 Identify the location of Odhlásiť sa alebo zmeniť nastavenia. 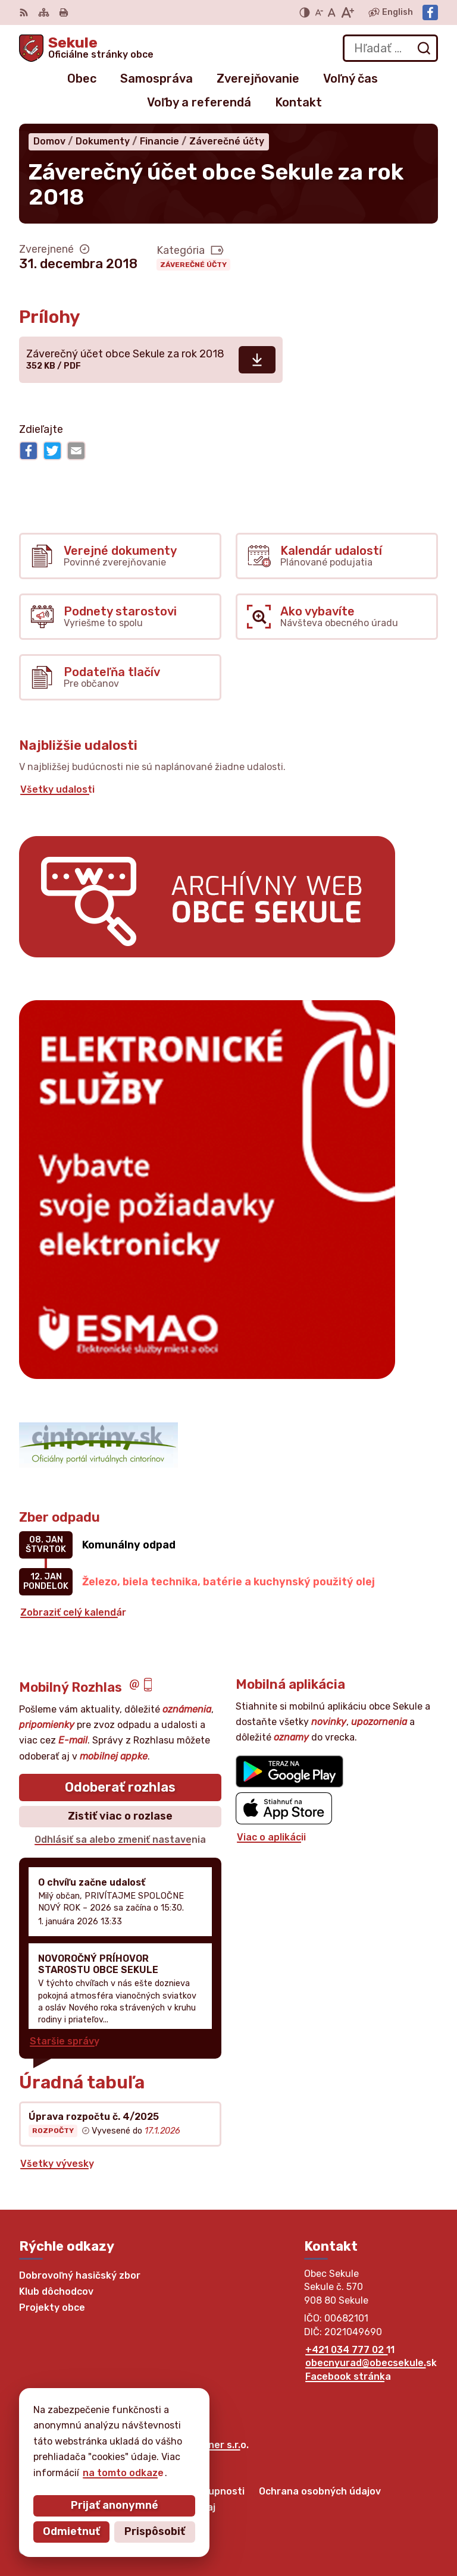
(120, 1839).